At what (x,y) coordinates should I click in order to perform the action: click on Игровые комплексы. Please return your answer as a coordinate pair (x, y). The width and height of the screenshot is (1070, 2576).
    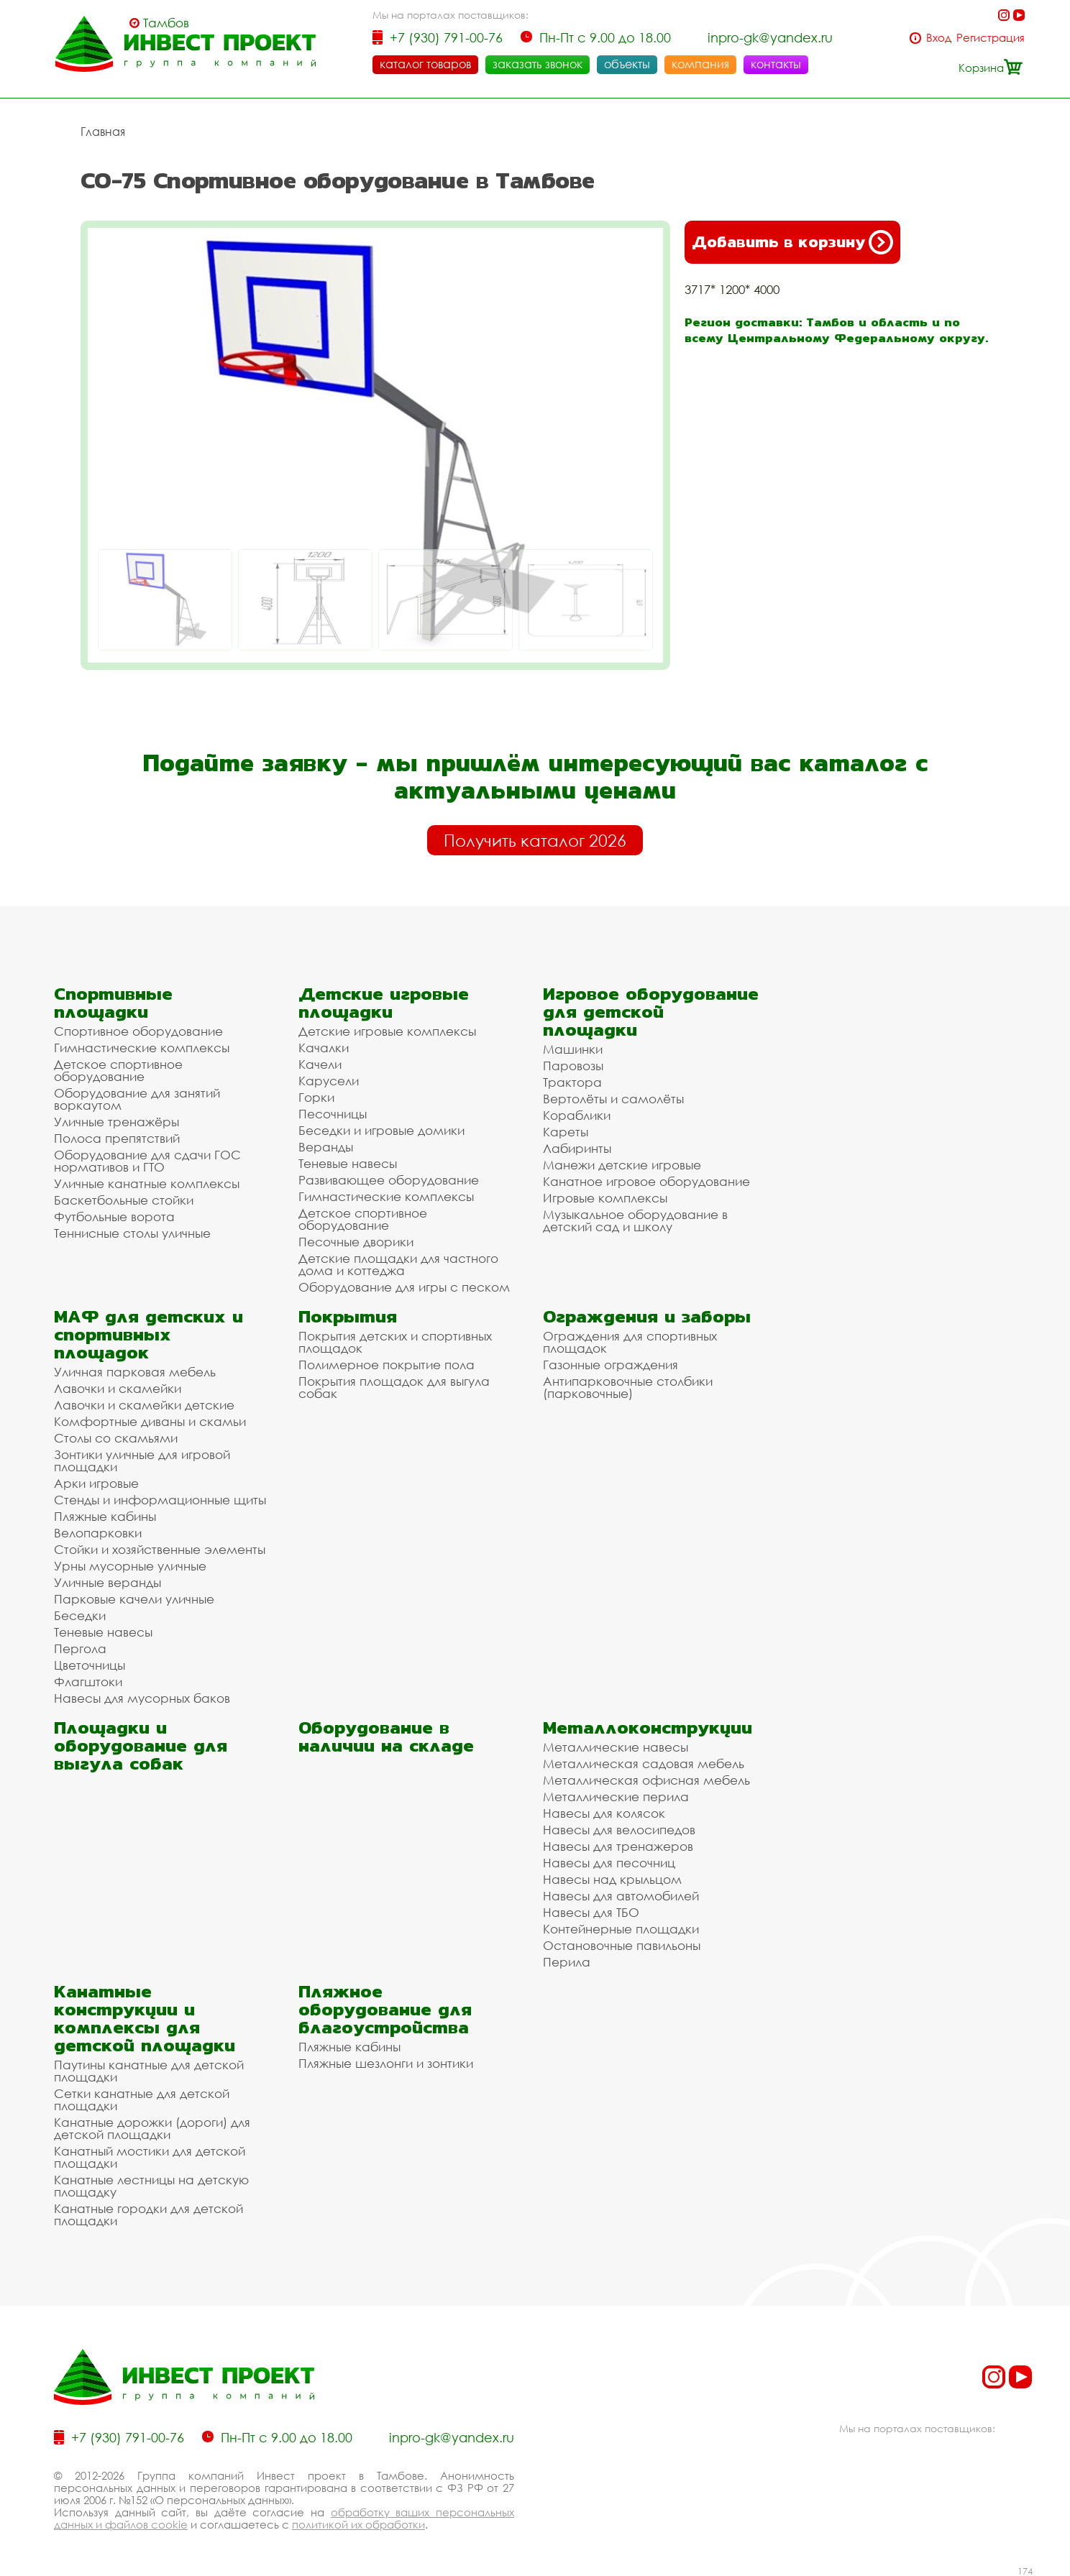
    Looking at the image, I should click on (605, 1197).